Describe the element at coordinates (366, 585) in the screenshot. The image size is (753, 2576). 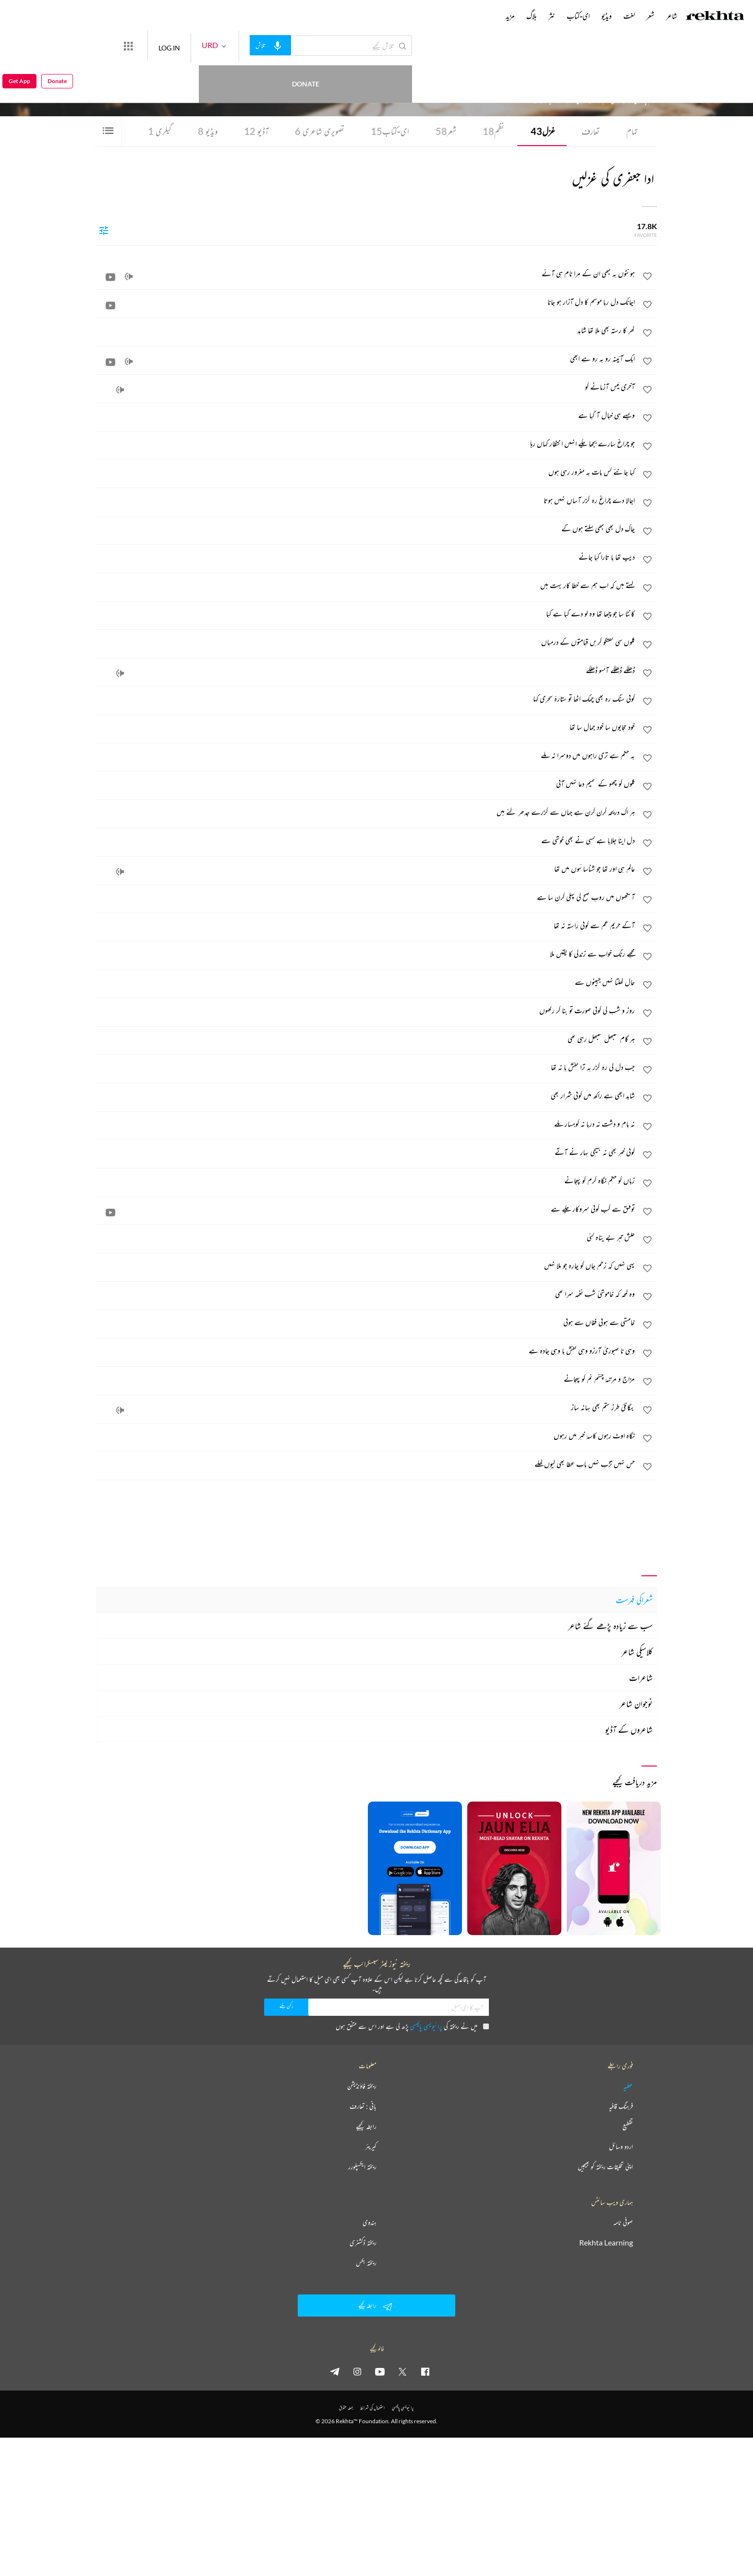
I see `[کہتے ہیں کہ اب ہم سے خطا کار بہت ہیں]` at that location.